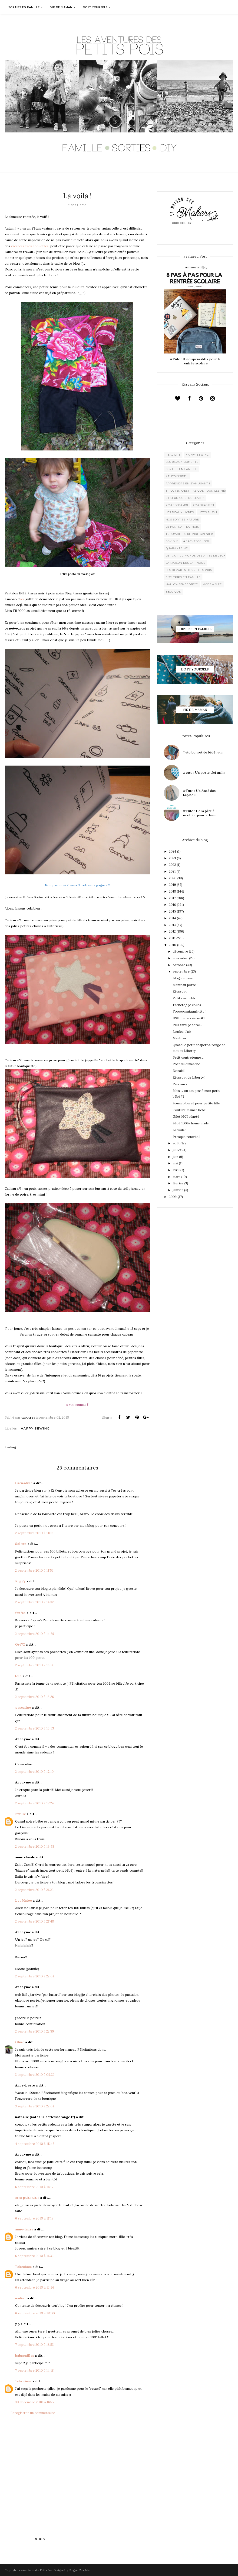  What do you see at coordinates (23, 1483) in the screenshot?
I see `Grenadine` at bounding box center [23, 1483].